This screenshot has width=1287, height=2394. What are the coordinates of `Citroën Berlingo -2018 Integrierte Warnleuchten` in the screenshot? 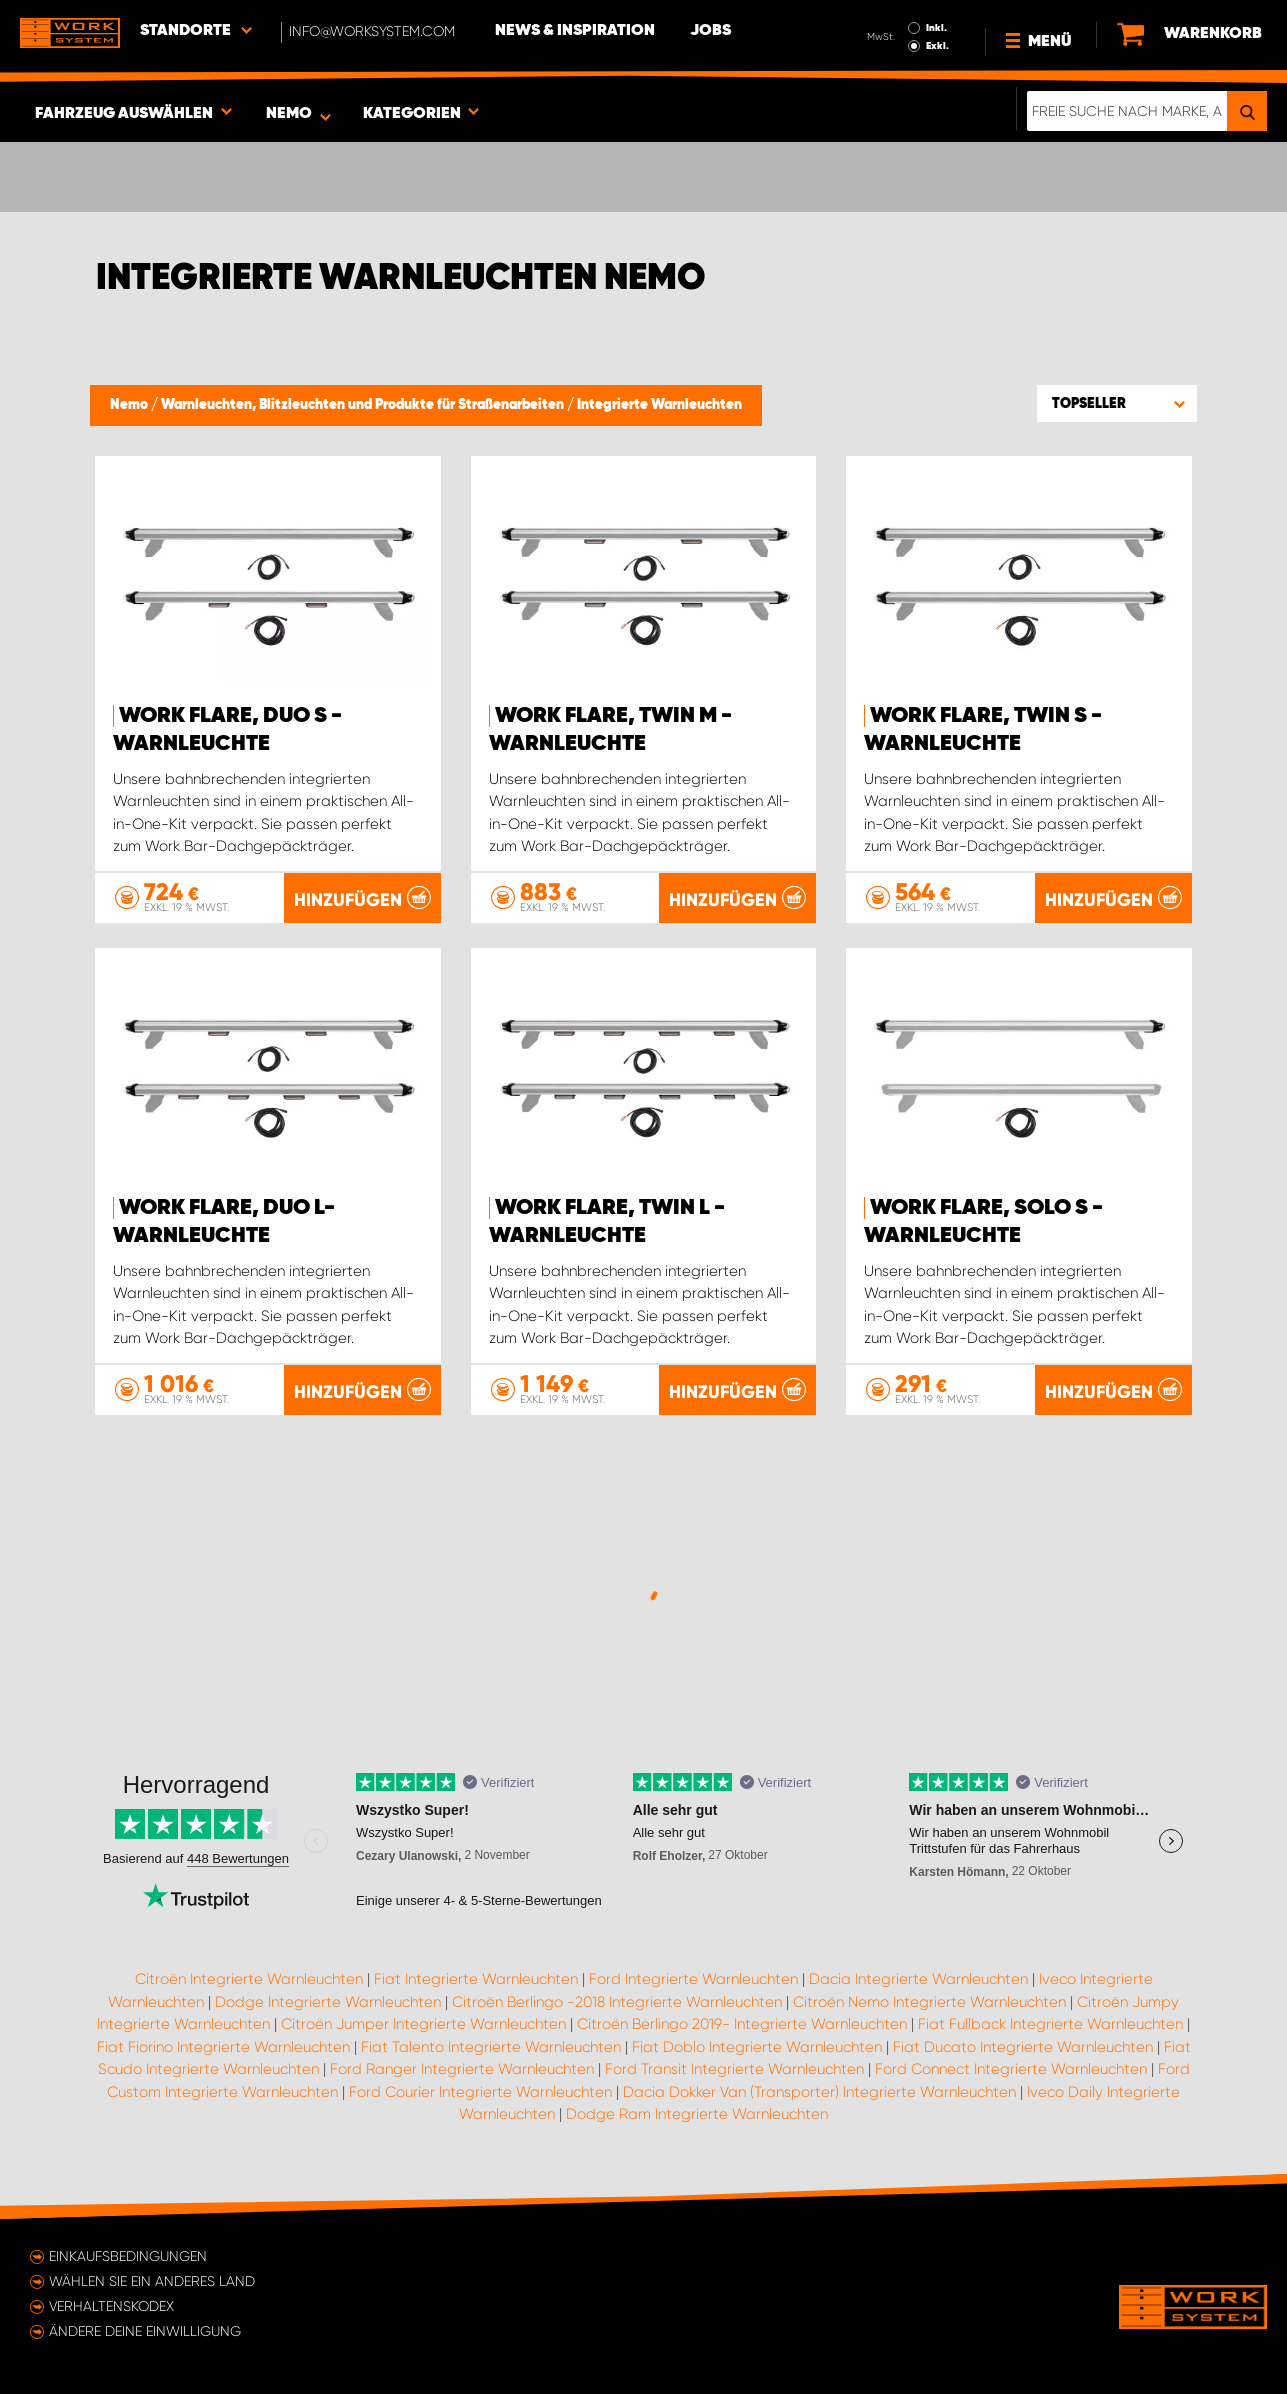 It's located at (617, 2002).